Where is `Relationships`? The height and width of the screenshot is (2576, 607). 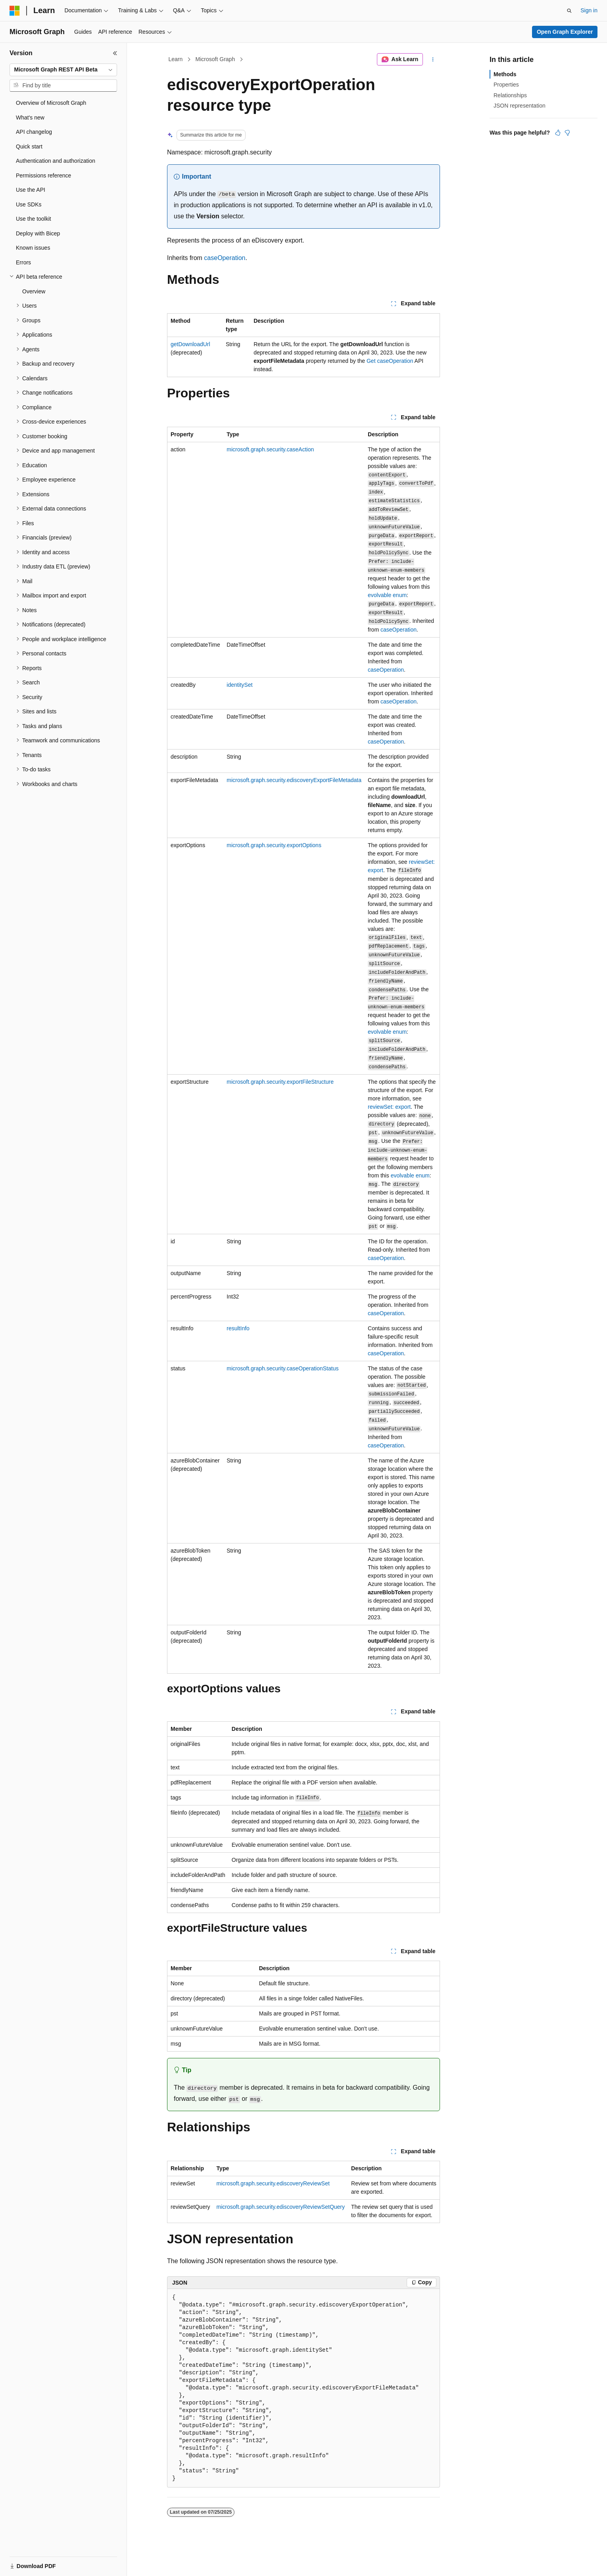
Relationships is located at coordinates (510, 95).